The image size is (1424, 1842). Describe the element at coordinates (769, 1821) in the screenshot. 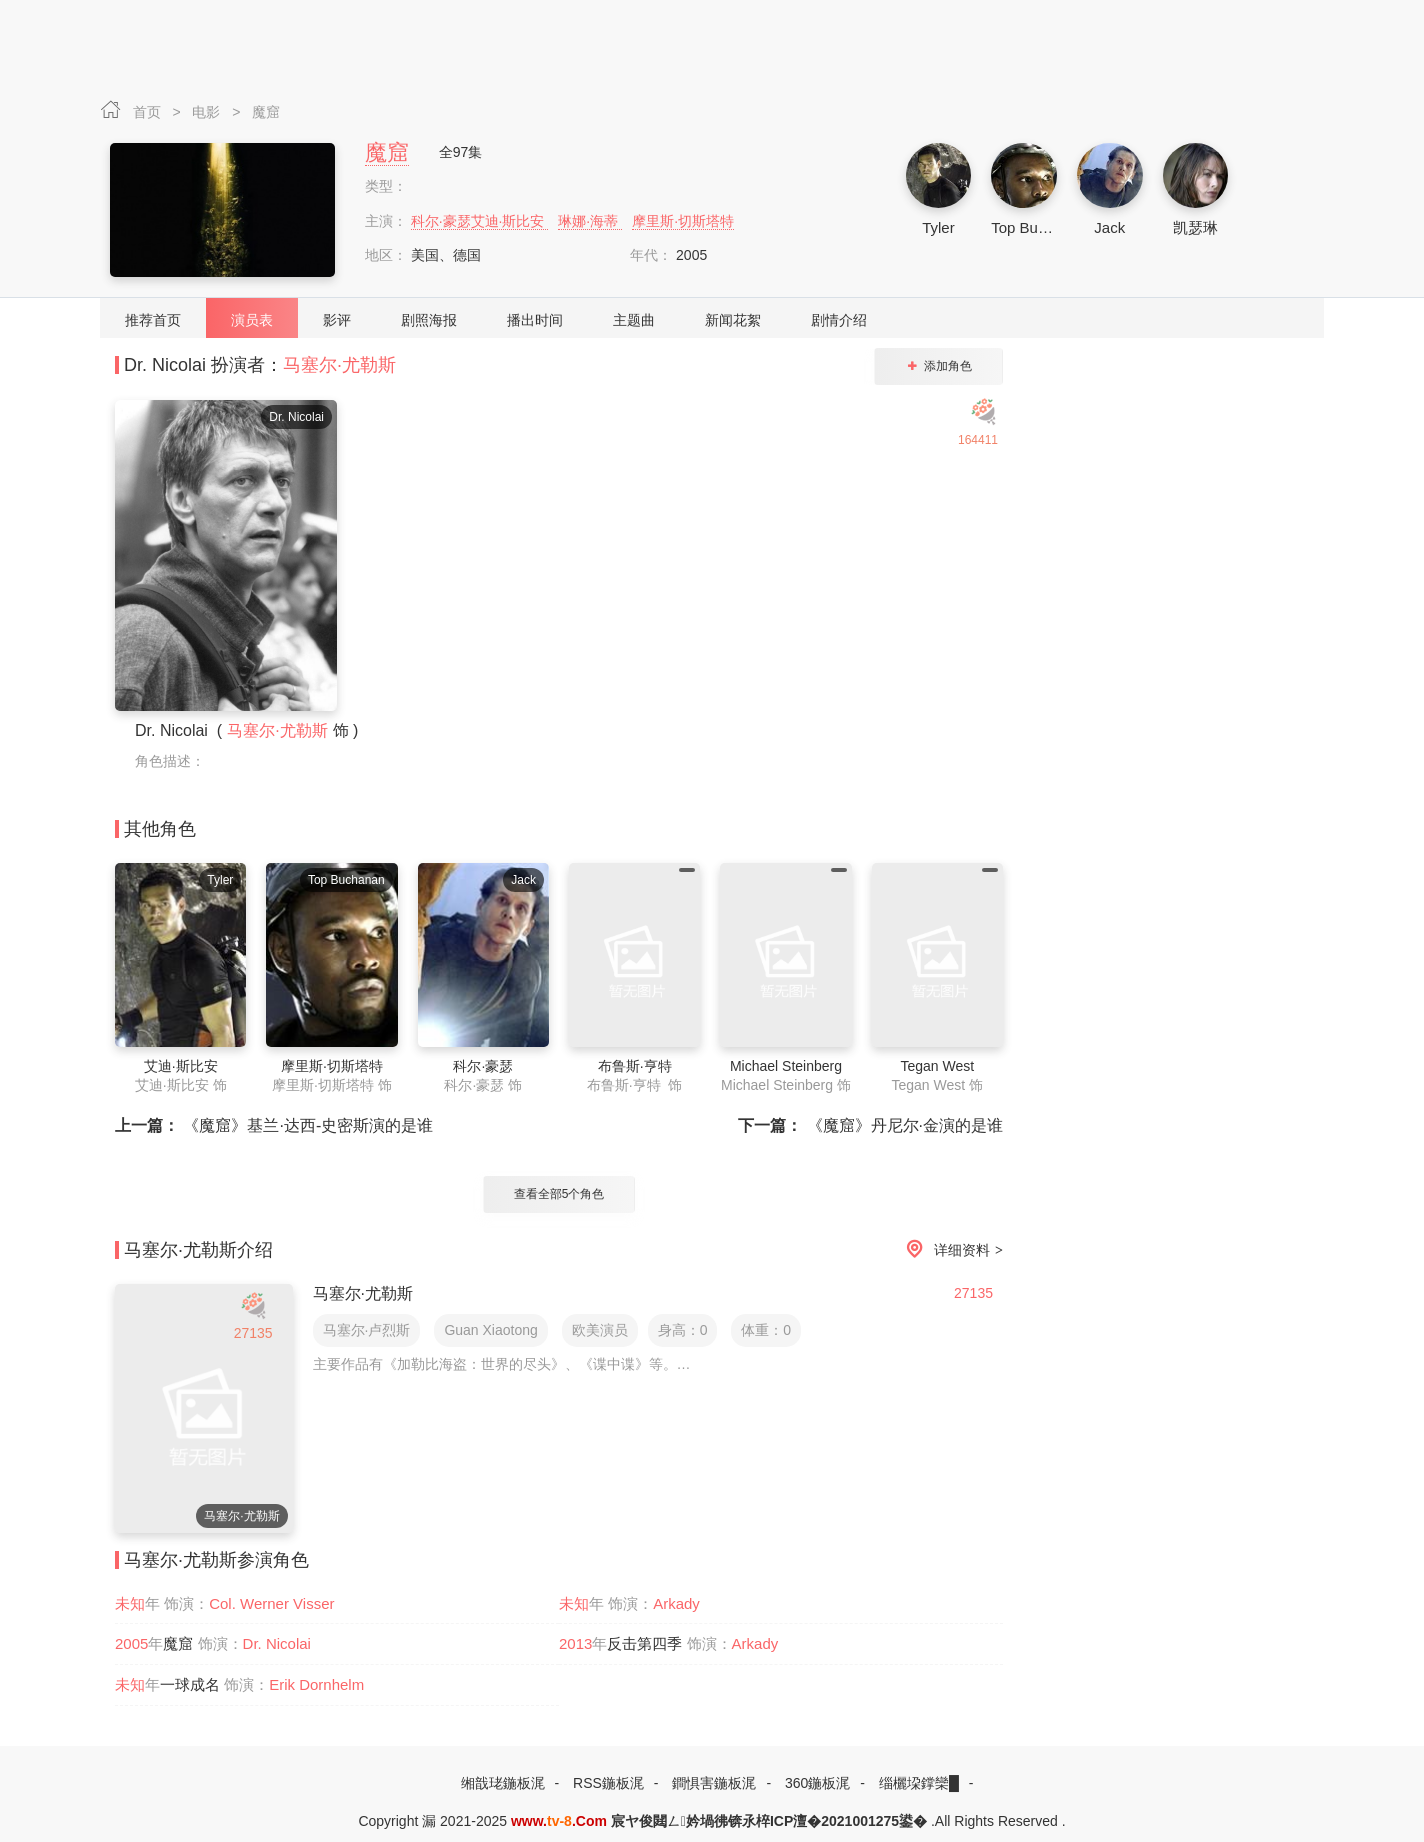

I see `宸ヤ俊閮ㄥ妗堝彿锛氶椊ICP澶�2021001275鍙�` at that location.